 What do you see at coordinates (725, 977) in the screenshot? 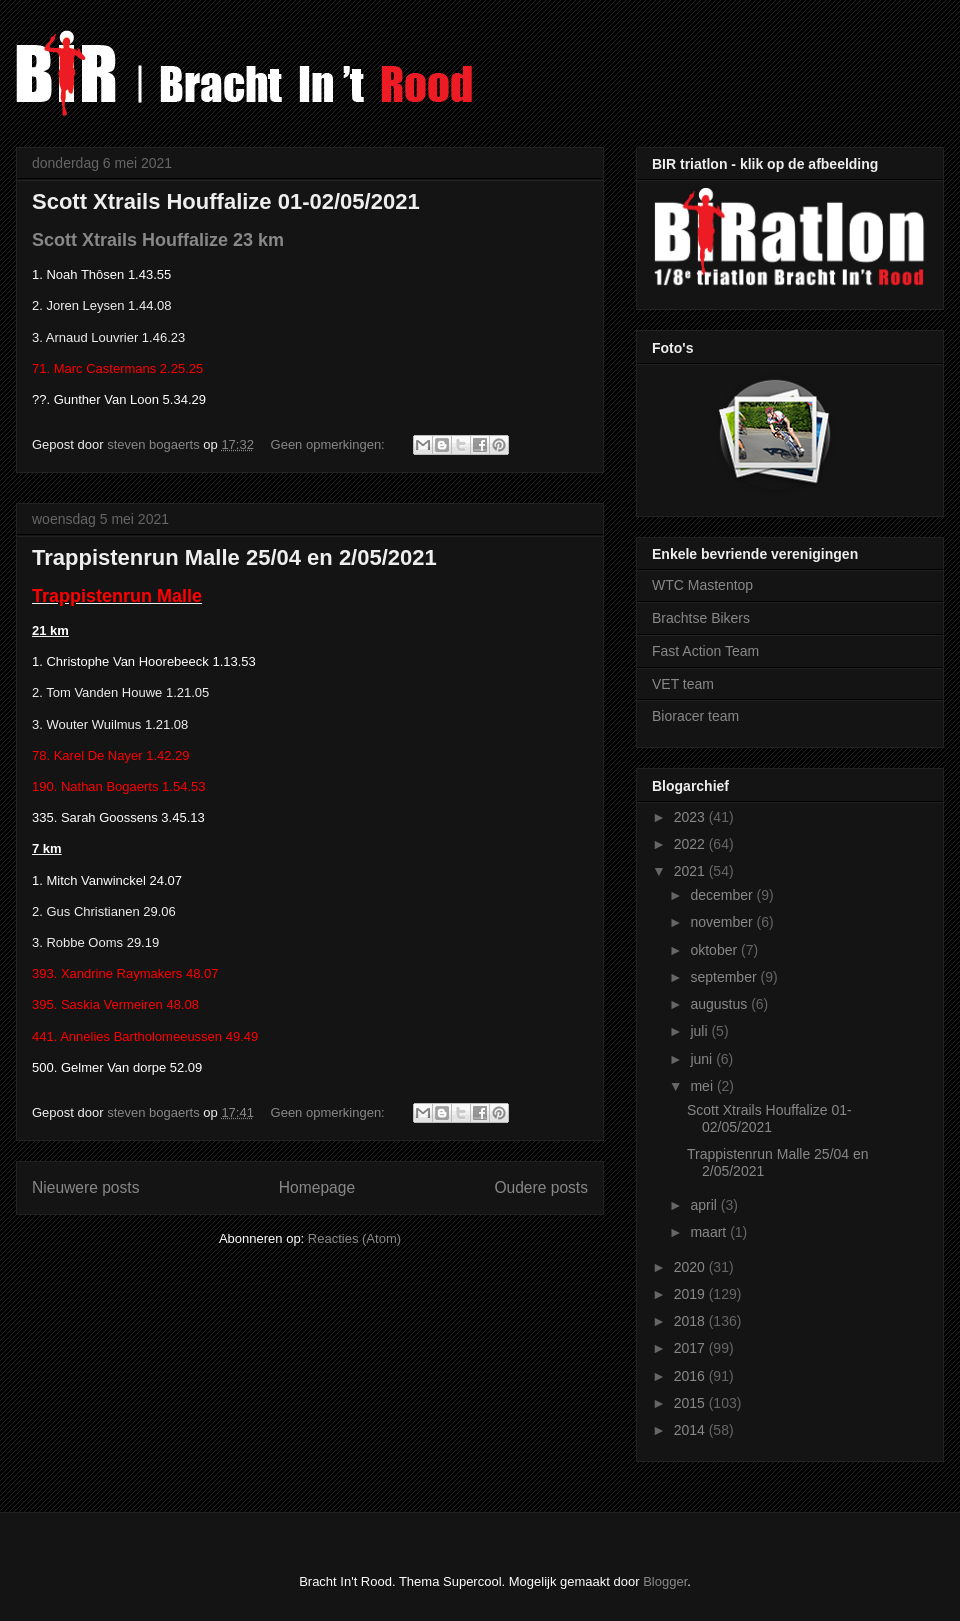
I see `september` at bounding box center [725, 977].